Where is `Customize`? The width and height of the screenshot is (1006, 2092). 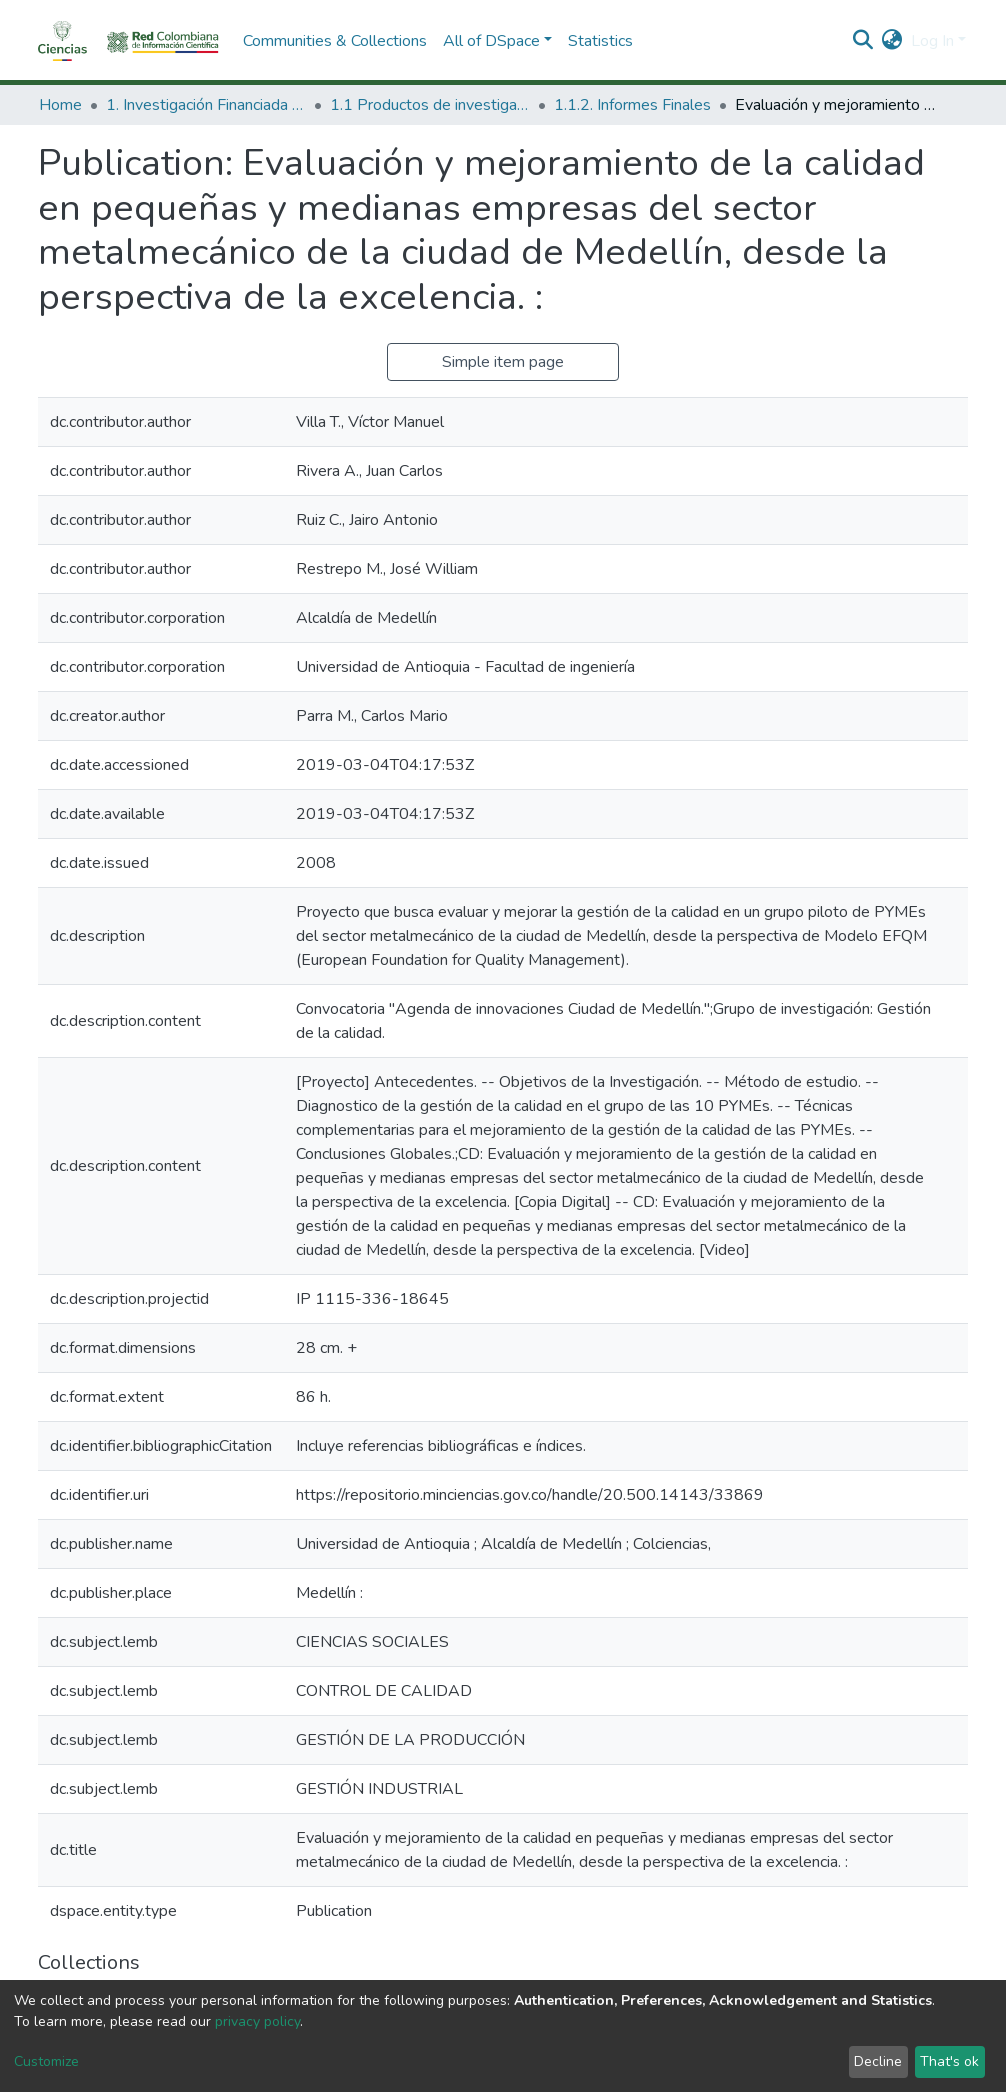
Customize is located at coordinates (46, 2061).